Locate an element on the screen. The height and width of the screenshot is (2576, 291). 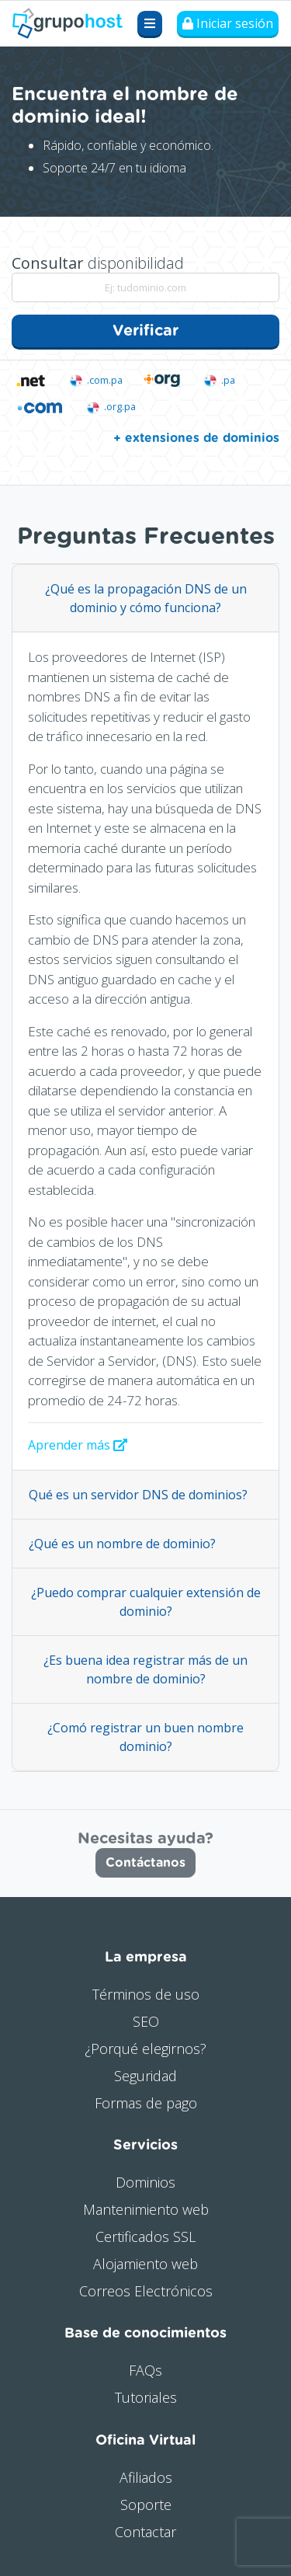
.pa is located at coordinates (218, 380).